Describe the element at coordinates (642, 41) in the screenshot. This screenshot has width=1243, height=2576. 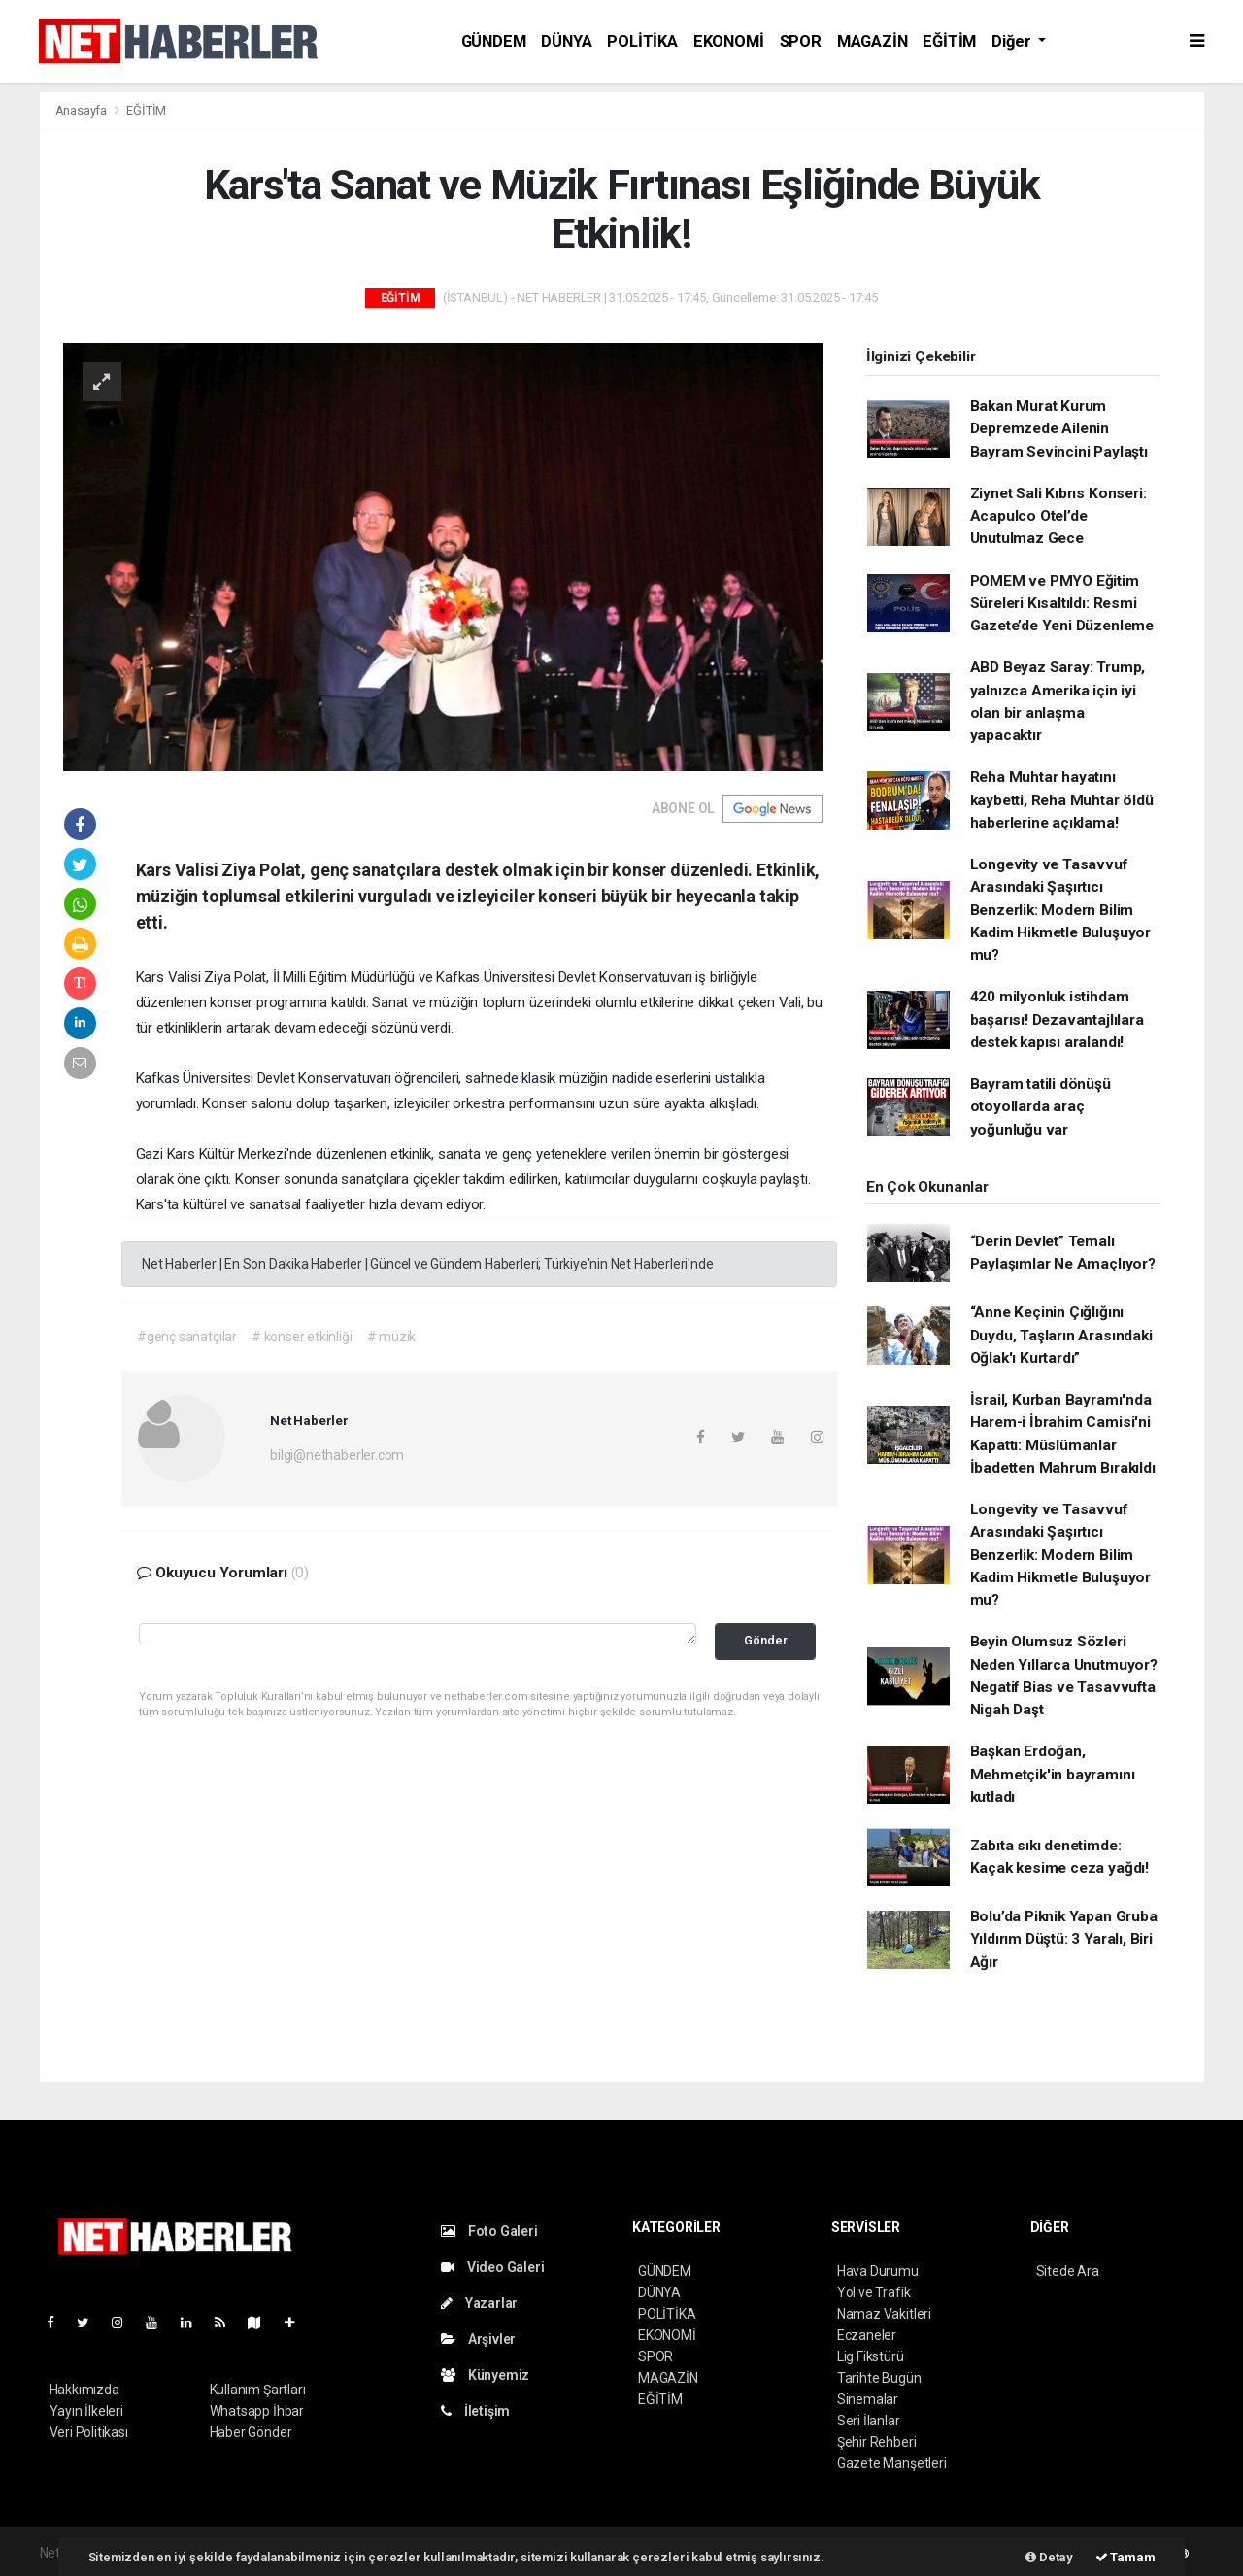
I see `POLİTİKA` at that location.